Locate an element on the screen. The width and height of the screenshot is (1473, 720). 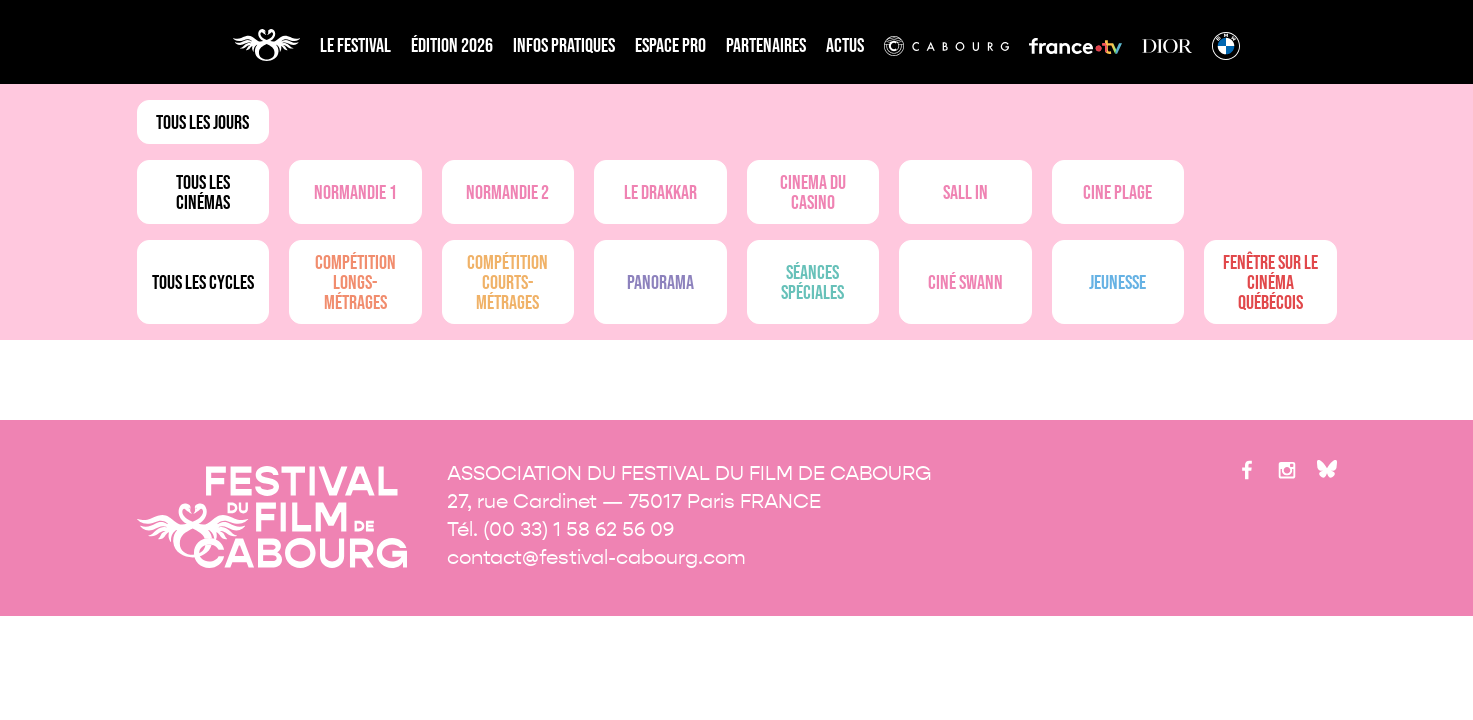
Tous les cycles is located at coordinates (203, 283).